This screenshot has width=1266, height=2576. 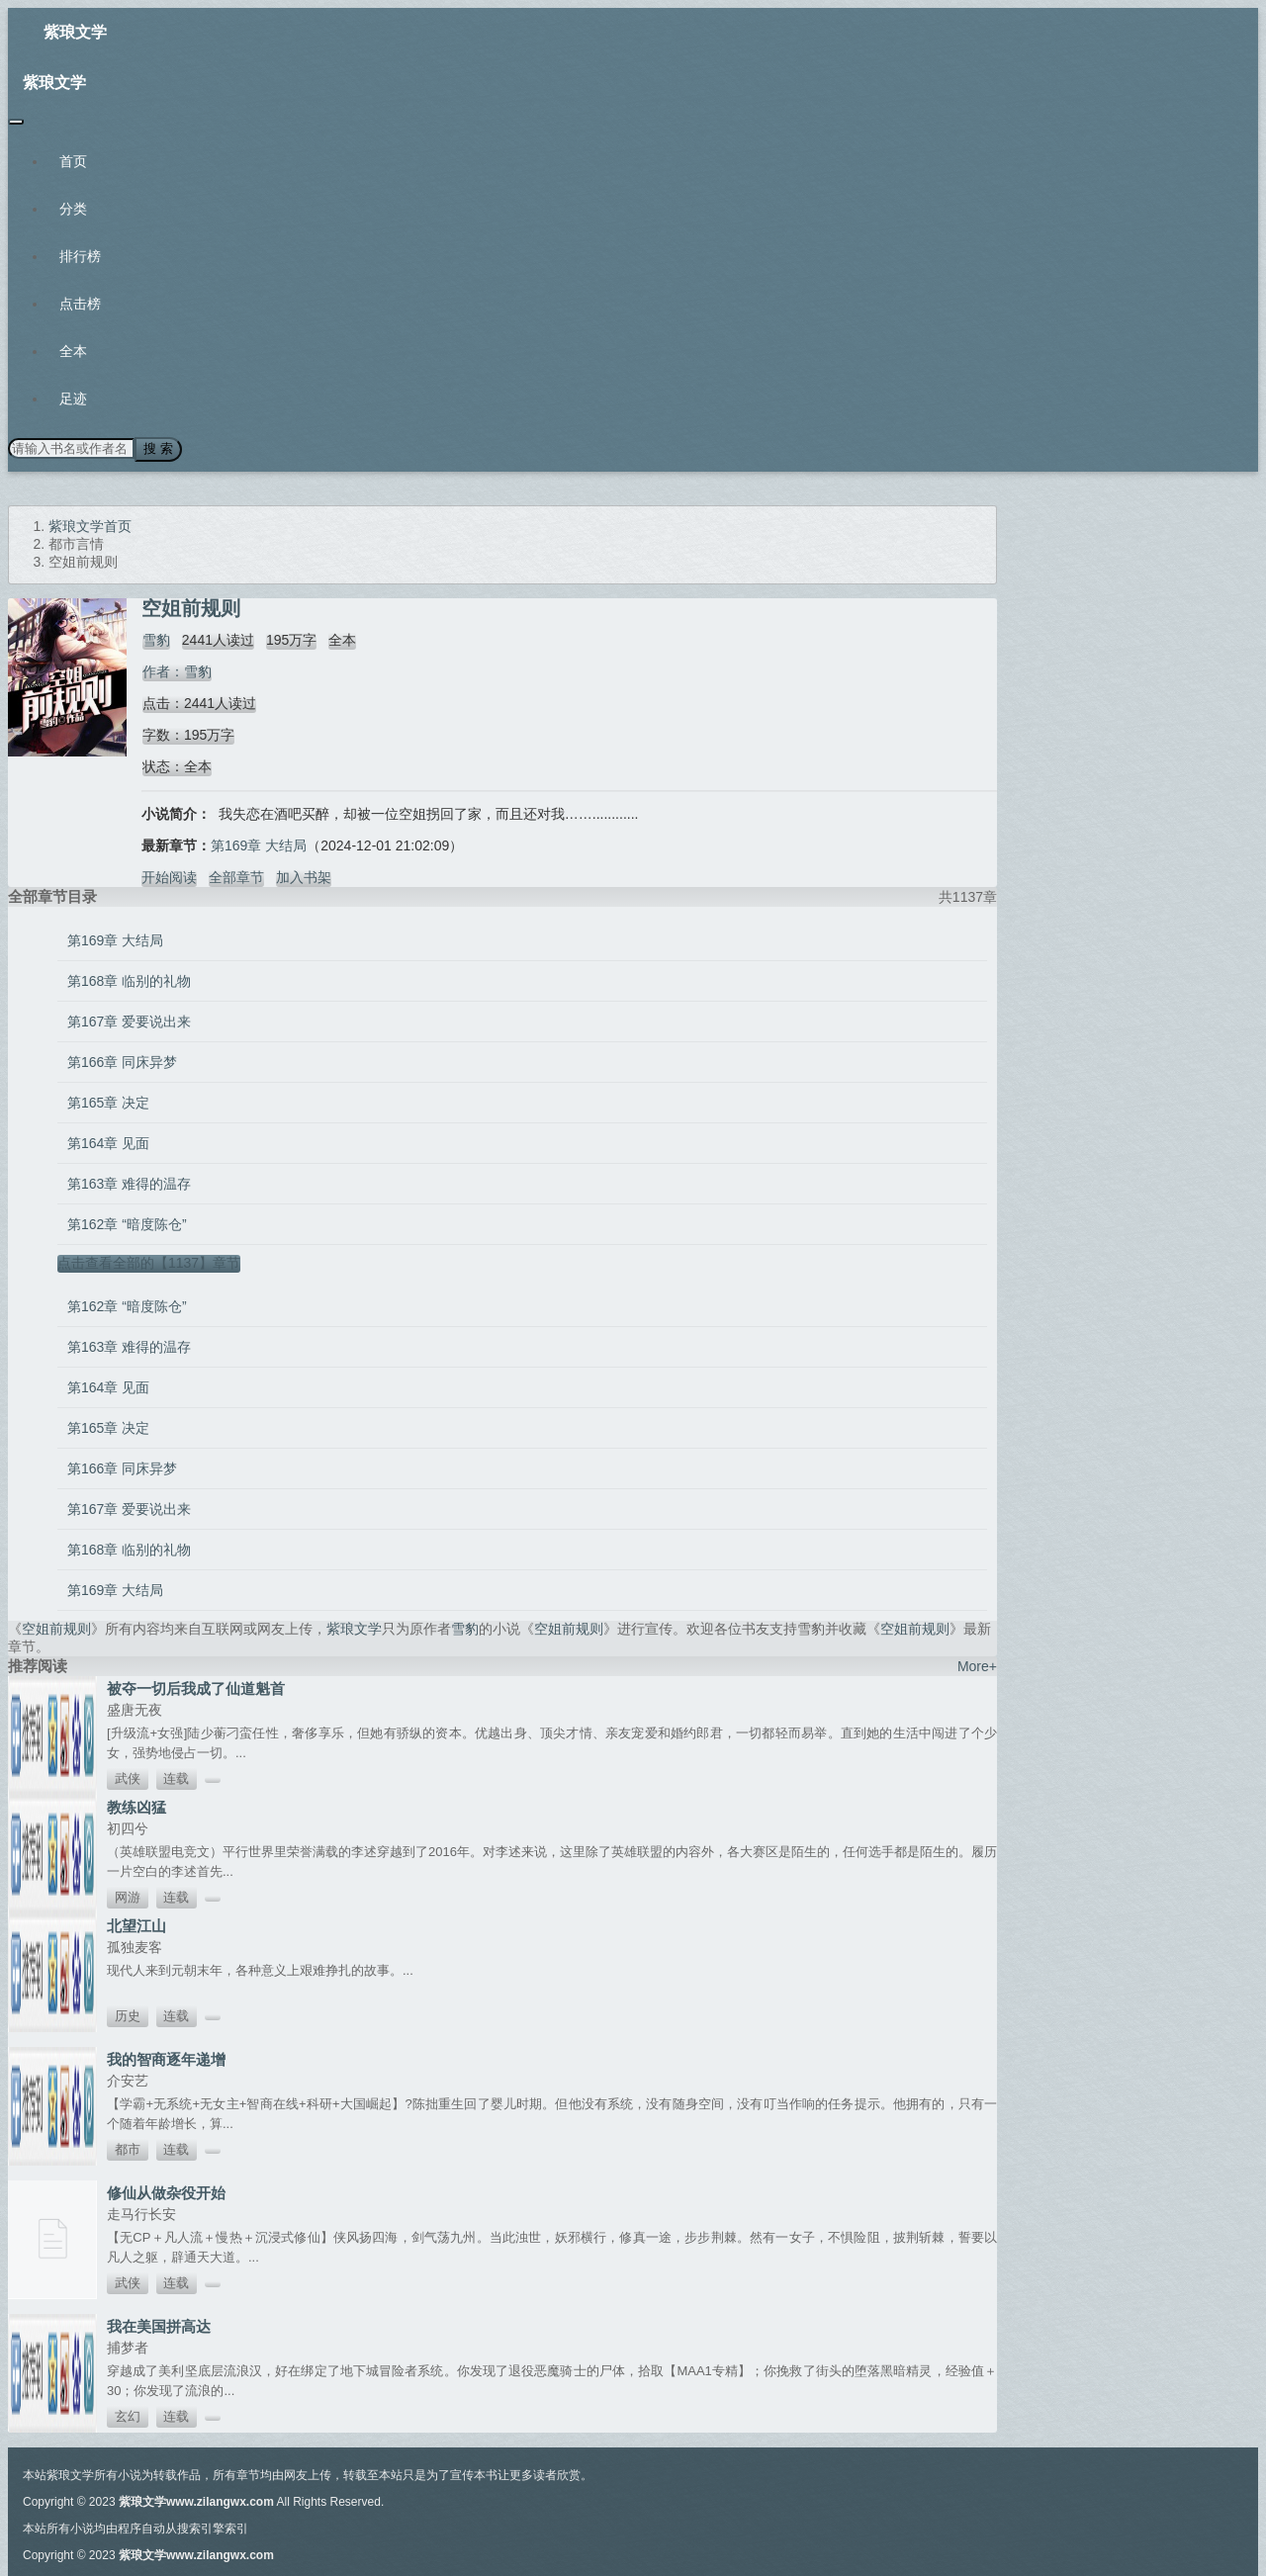 I want to click on 空姐前规则, so click(x=56, y=1628).